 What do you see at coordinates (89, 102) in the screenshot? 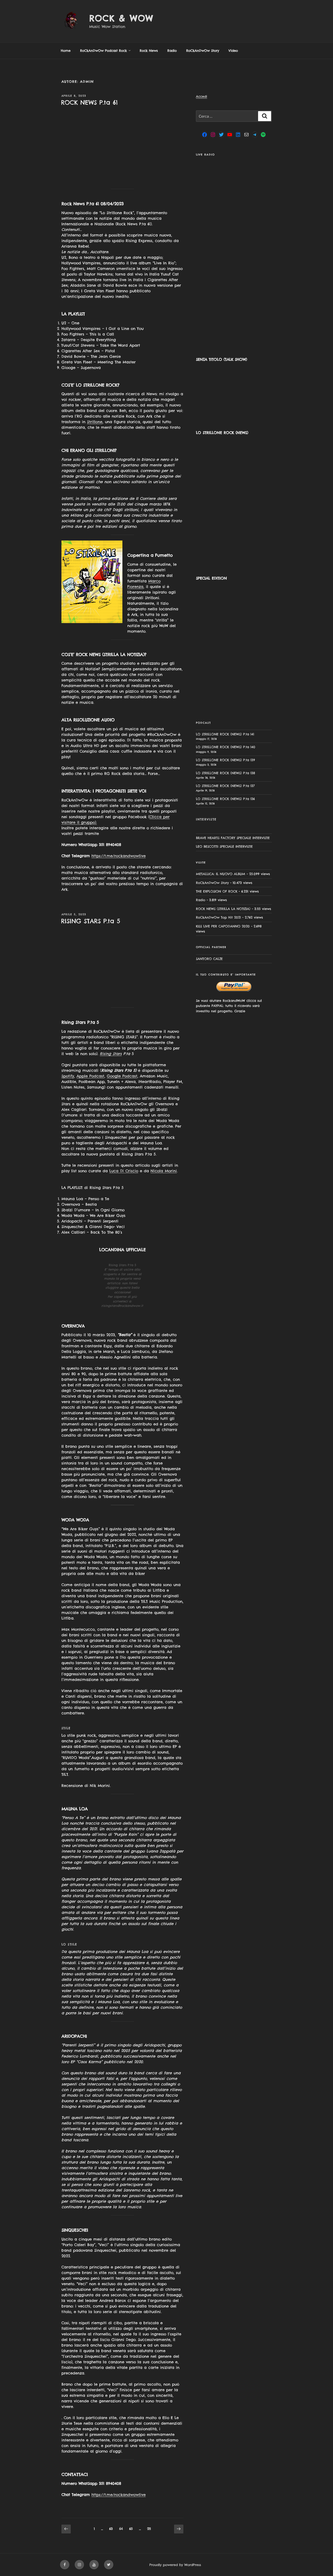
I see `ROCK NEWS P.ta 61` at bounding box center [89, 102].